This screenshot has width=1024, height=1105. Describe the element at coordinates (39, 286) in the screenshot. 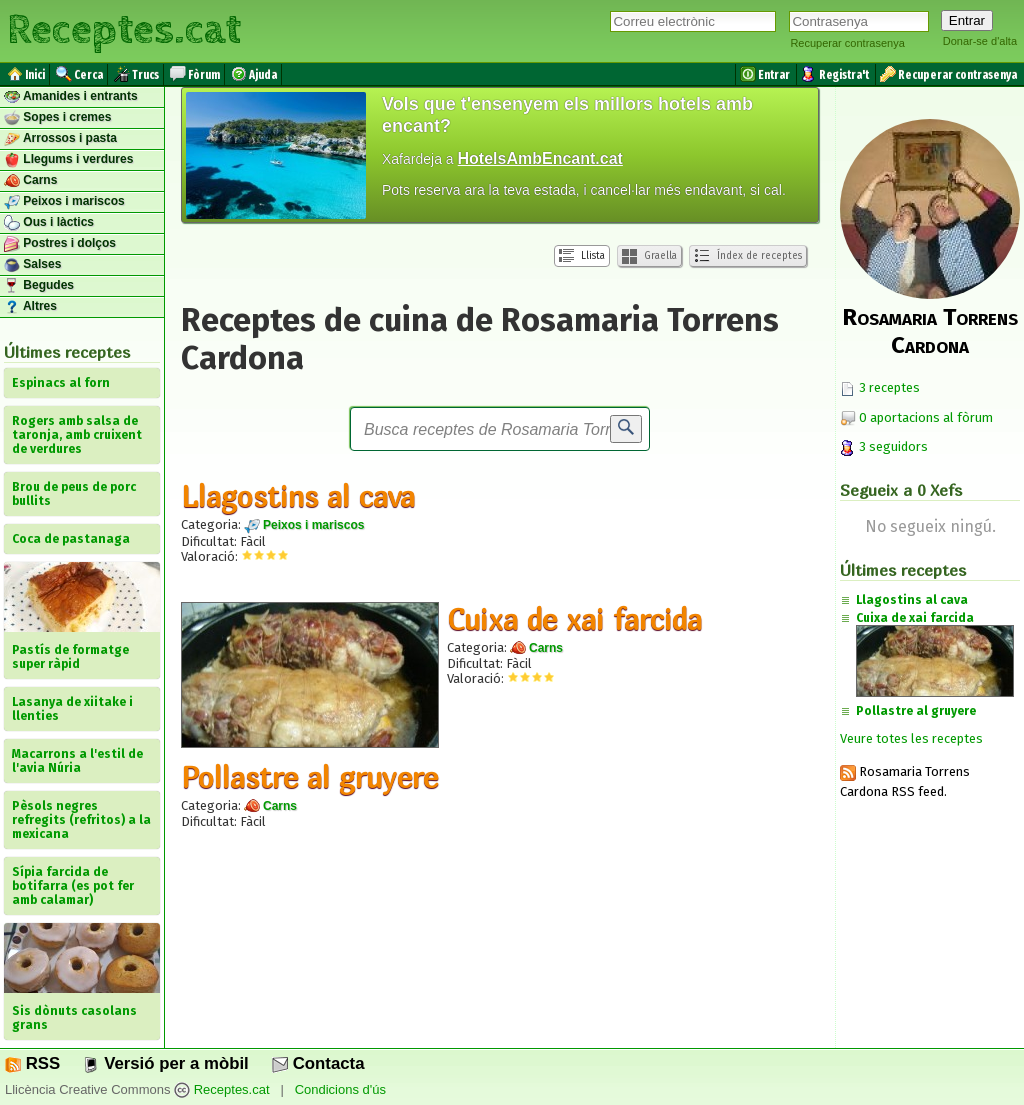

I see `Begudes` at that location.